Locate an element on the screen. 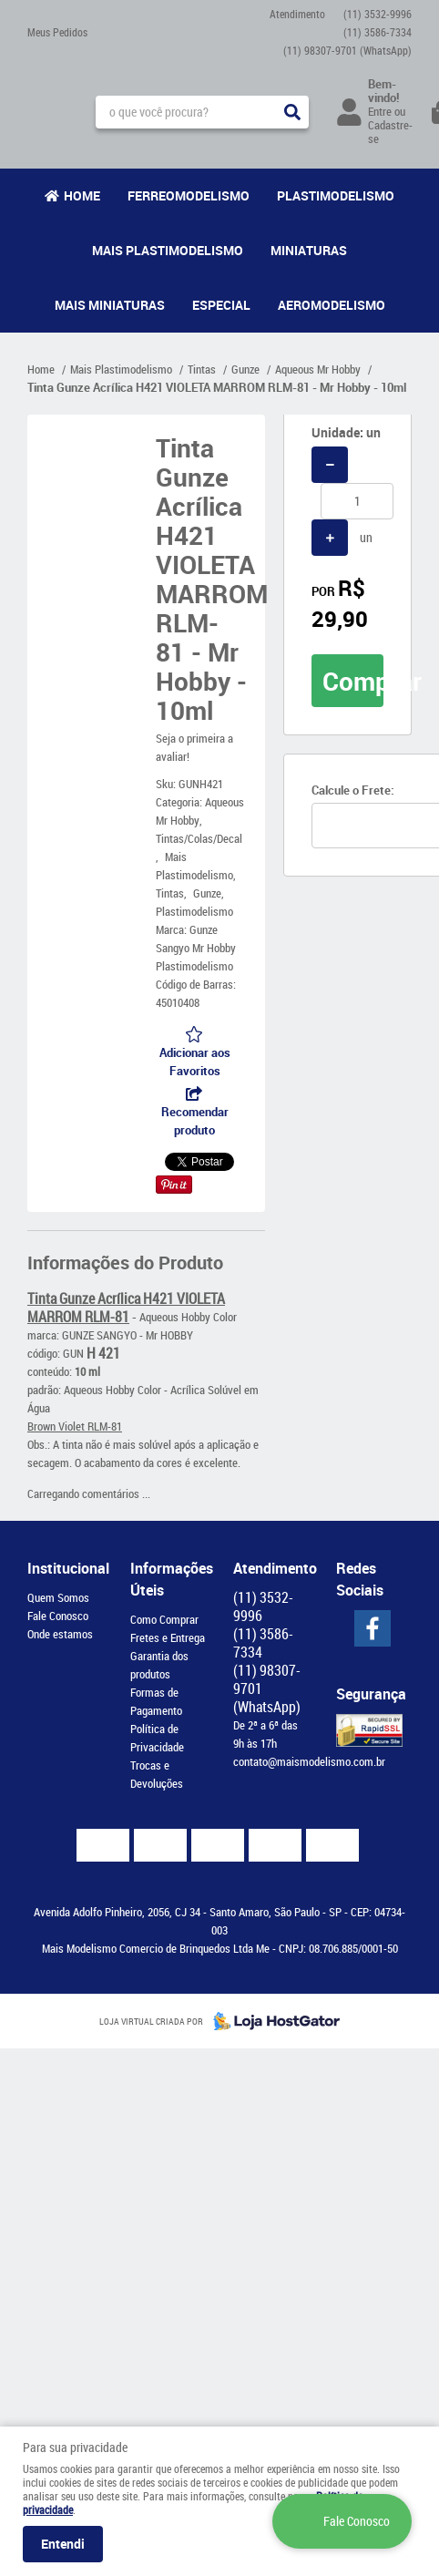 This screenshot has width=439, height=2576. Cadastre-se is located at coordinates (390, 132).